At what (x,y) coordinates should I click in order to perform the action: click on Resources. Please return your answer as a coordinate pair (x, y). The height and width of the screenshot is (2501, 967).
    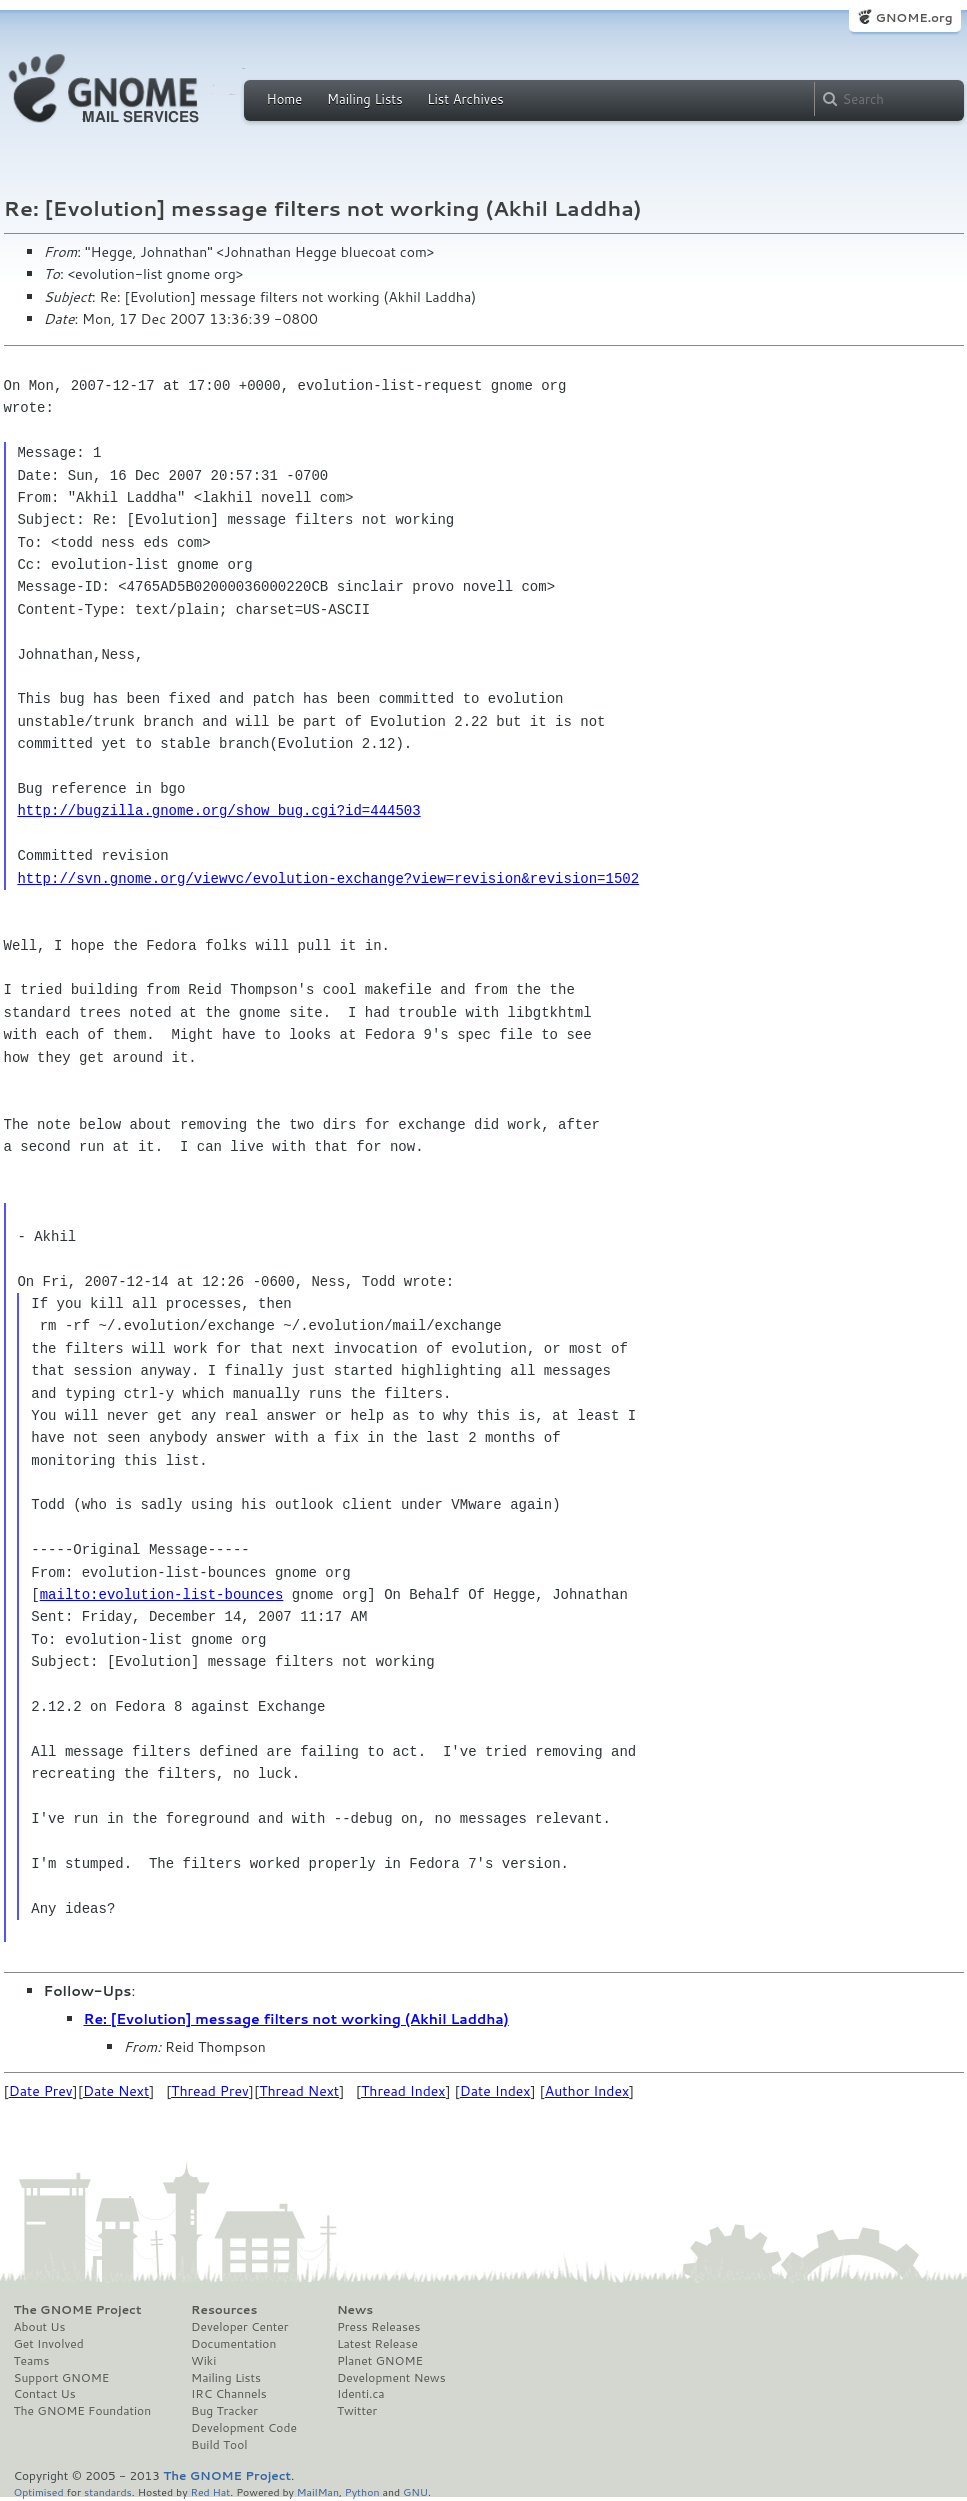
    Looking at the image, I should click on (224, 2310).